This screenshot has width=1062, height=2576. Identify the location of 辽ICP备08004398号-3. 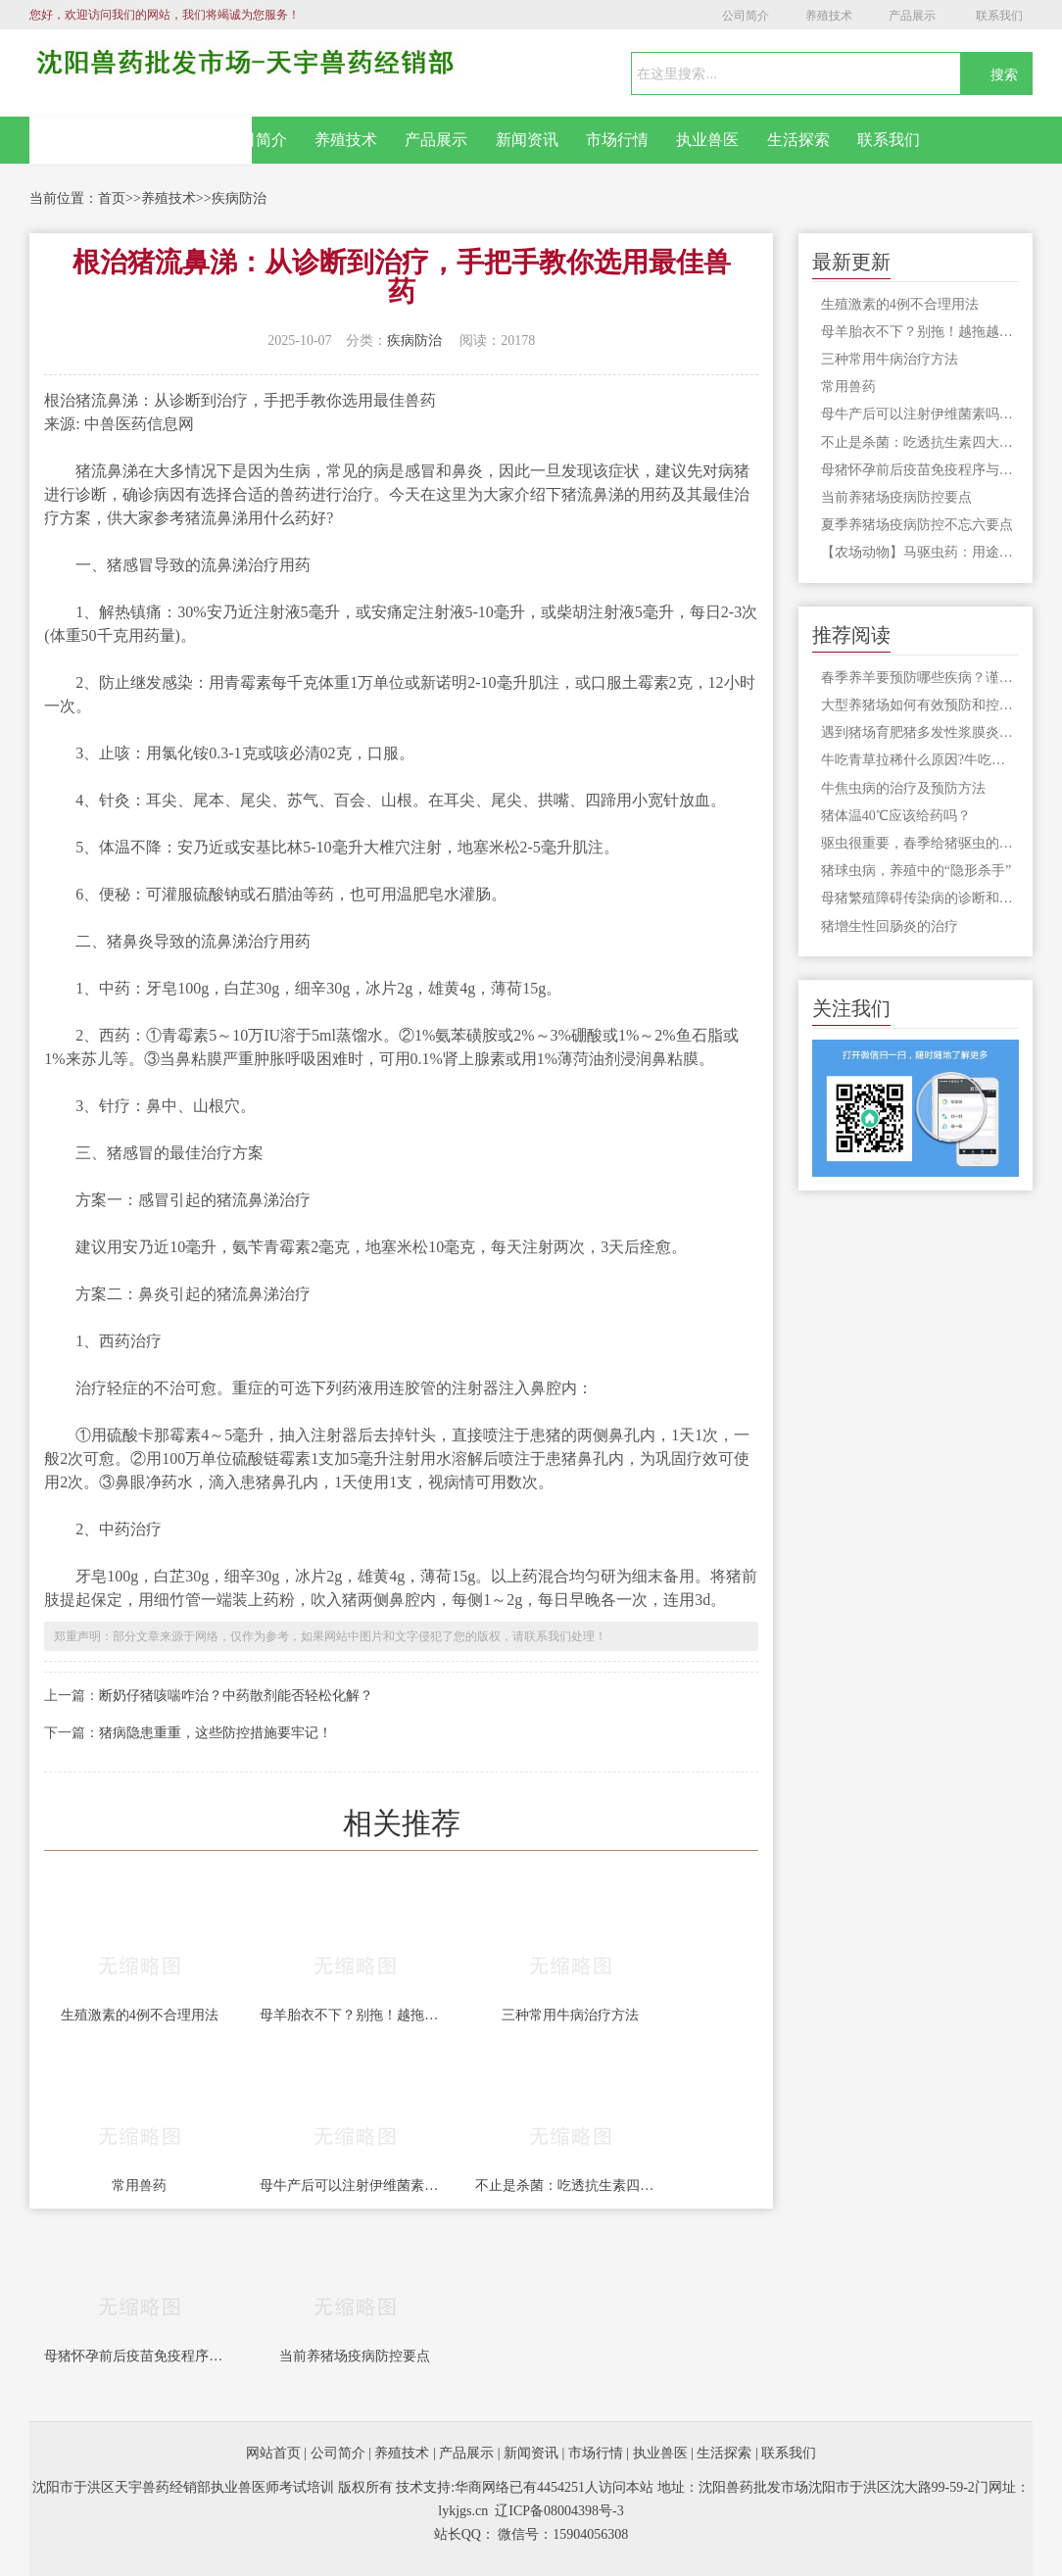
(559, 2510).